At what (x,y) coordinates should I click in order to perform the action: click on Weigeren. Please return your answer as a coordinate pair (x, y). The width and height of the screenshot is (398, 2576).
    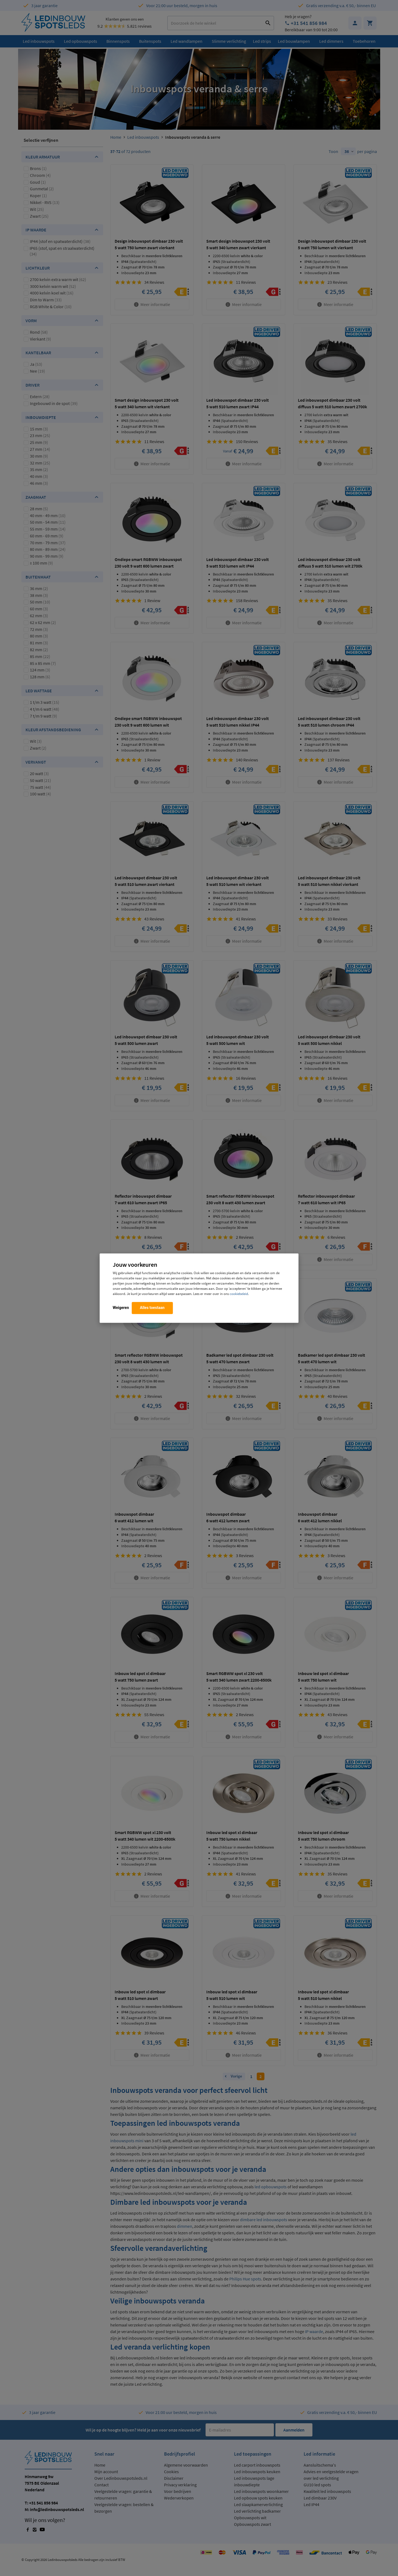
    Looking at the image, I should click on (121, 1307).